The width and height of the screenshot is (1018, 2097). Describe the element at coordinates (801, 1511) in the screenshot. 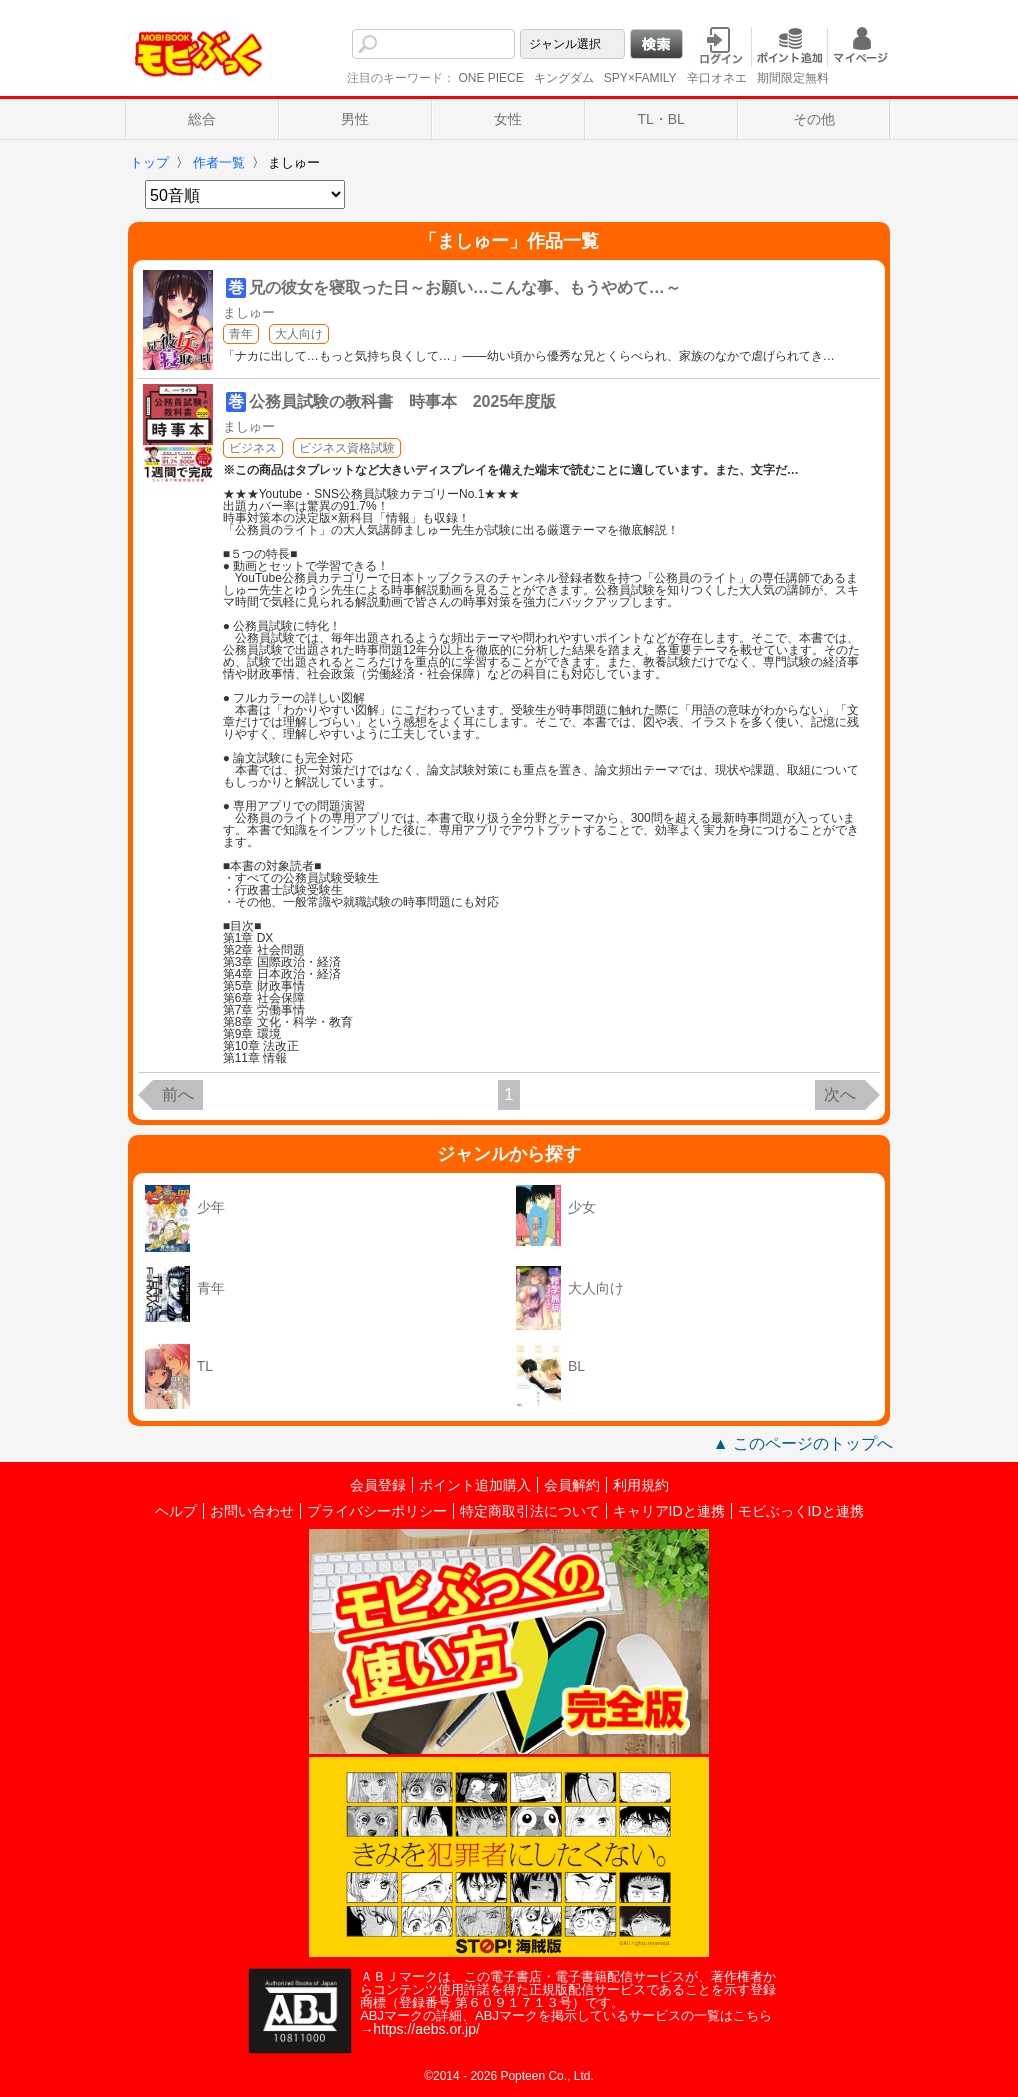

I see `モビぶっくIDと連携` at that location.